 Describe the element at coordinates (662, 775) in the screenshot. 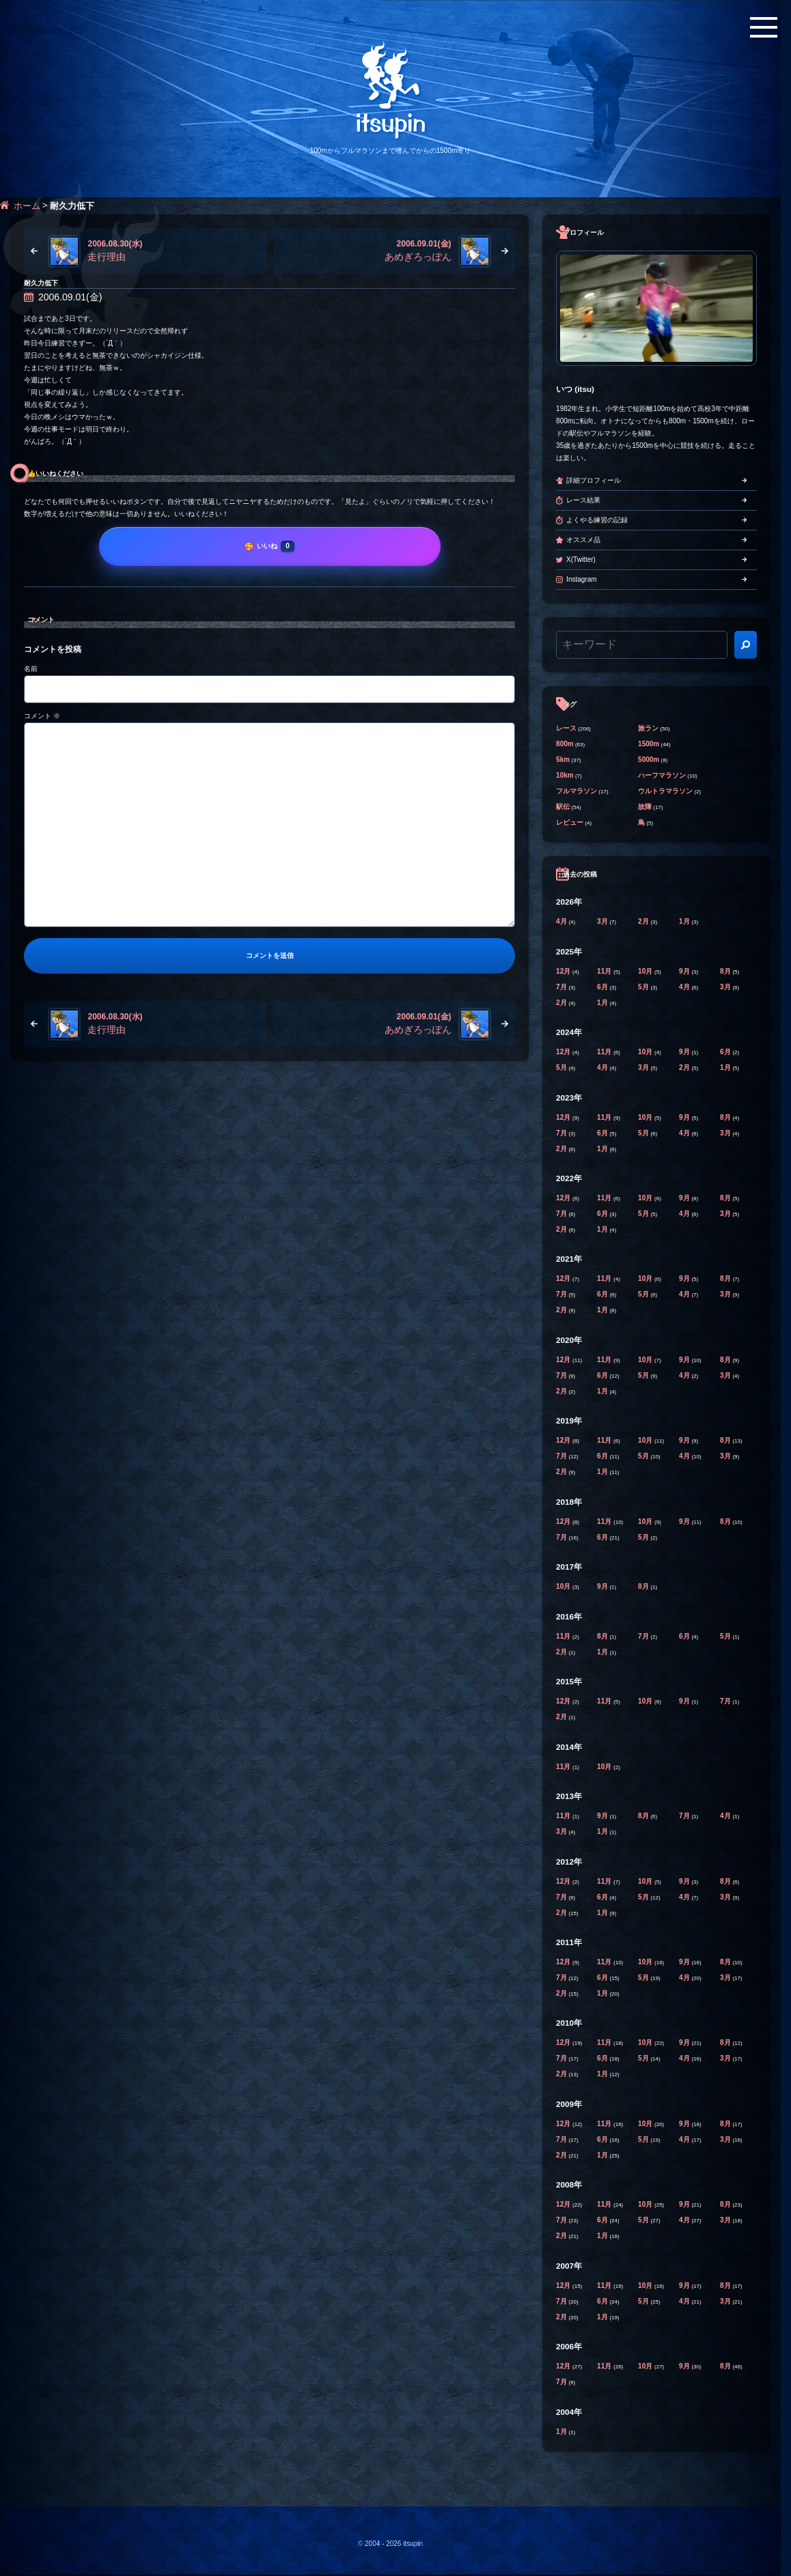

I see `ハーフマラソン` at that location.